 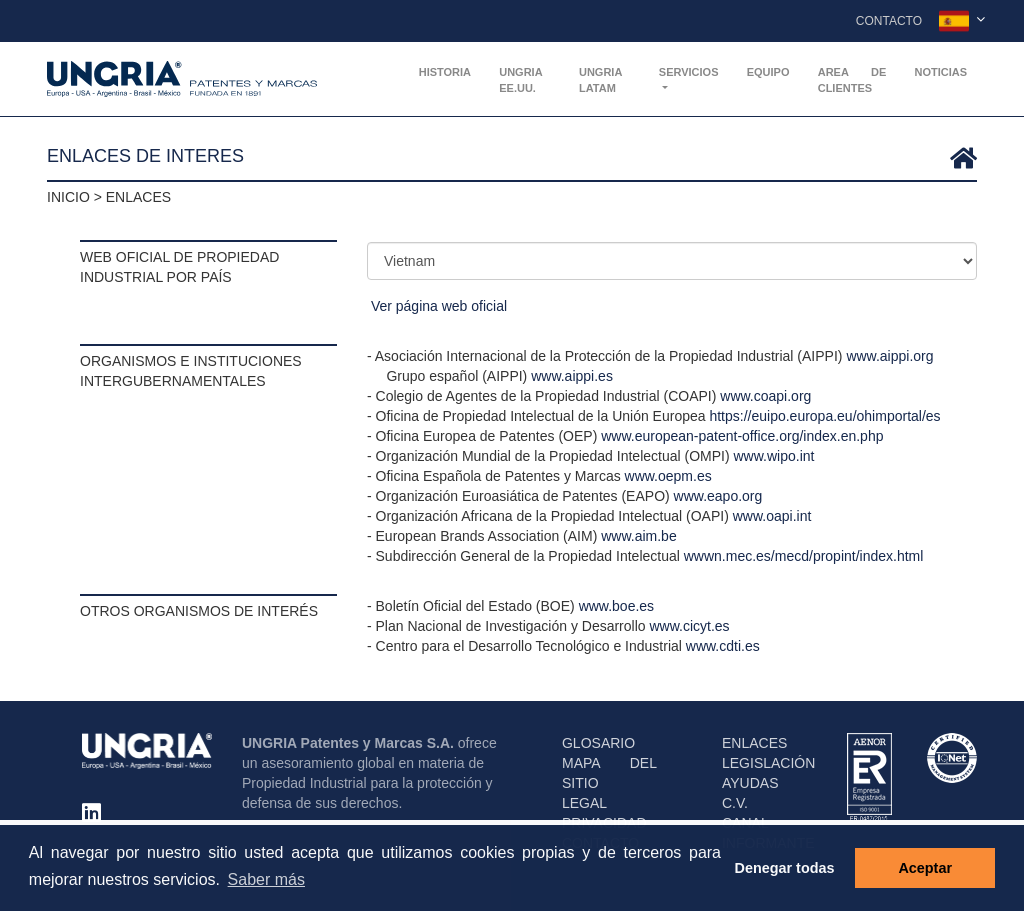 What do you see at coordinates (266, 879) in the screenshot?
I see `Saber más [button]` at bounding box center [266, 879].